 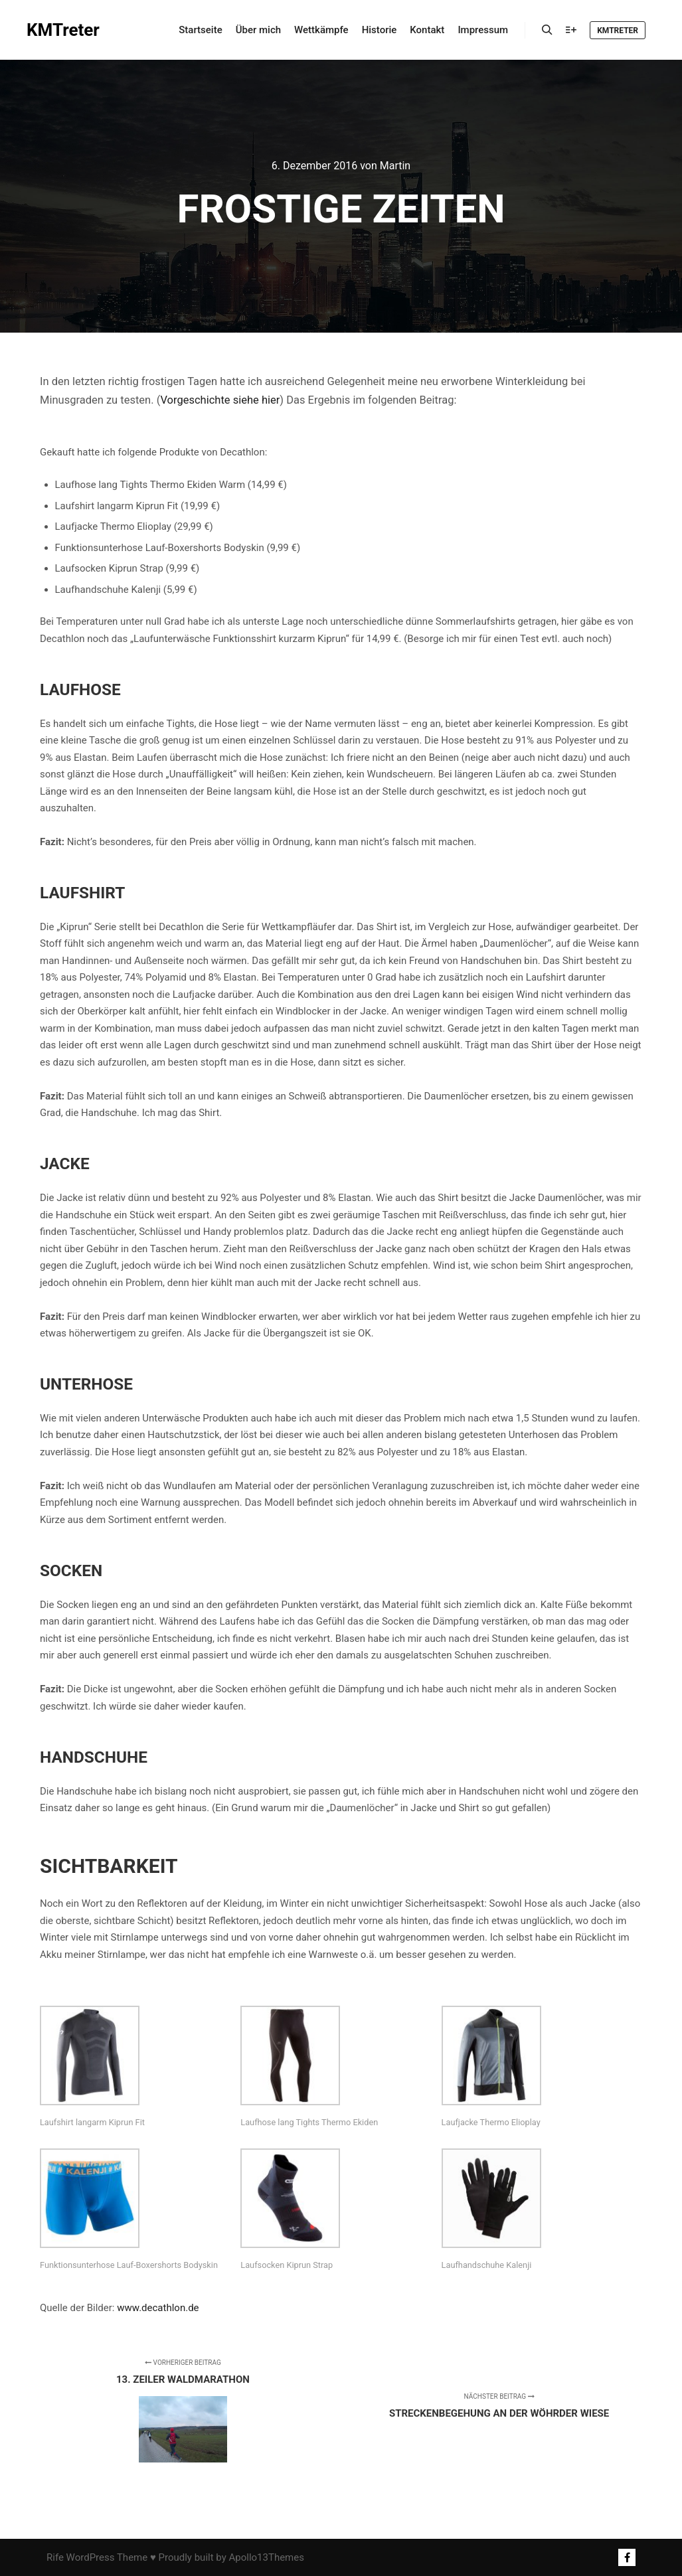 What do you see at coordinates (220, 400) in the screenshot?
I see `Vorgeschichte siehe hier` at bounding box center [220, 400].